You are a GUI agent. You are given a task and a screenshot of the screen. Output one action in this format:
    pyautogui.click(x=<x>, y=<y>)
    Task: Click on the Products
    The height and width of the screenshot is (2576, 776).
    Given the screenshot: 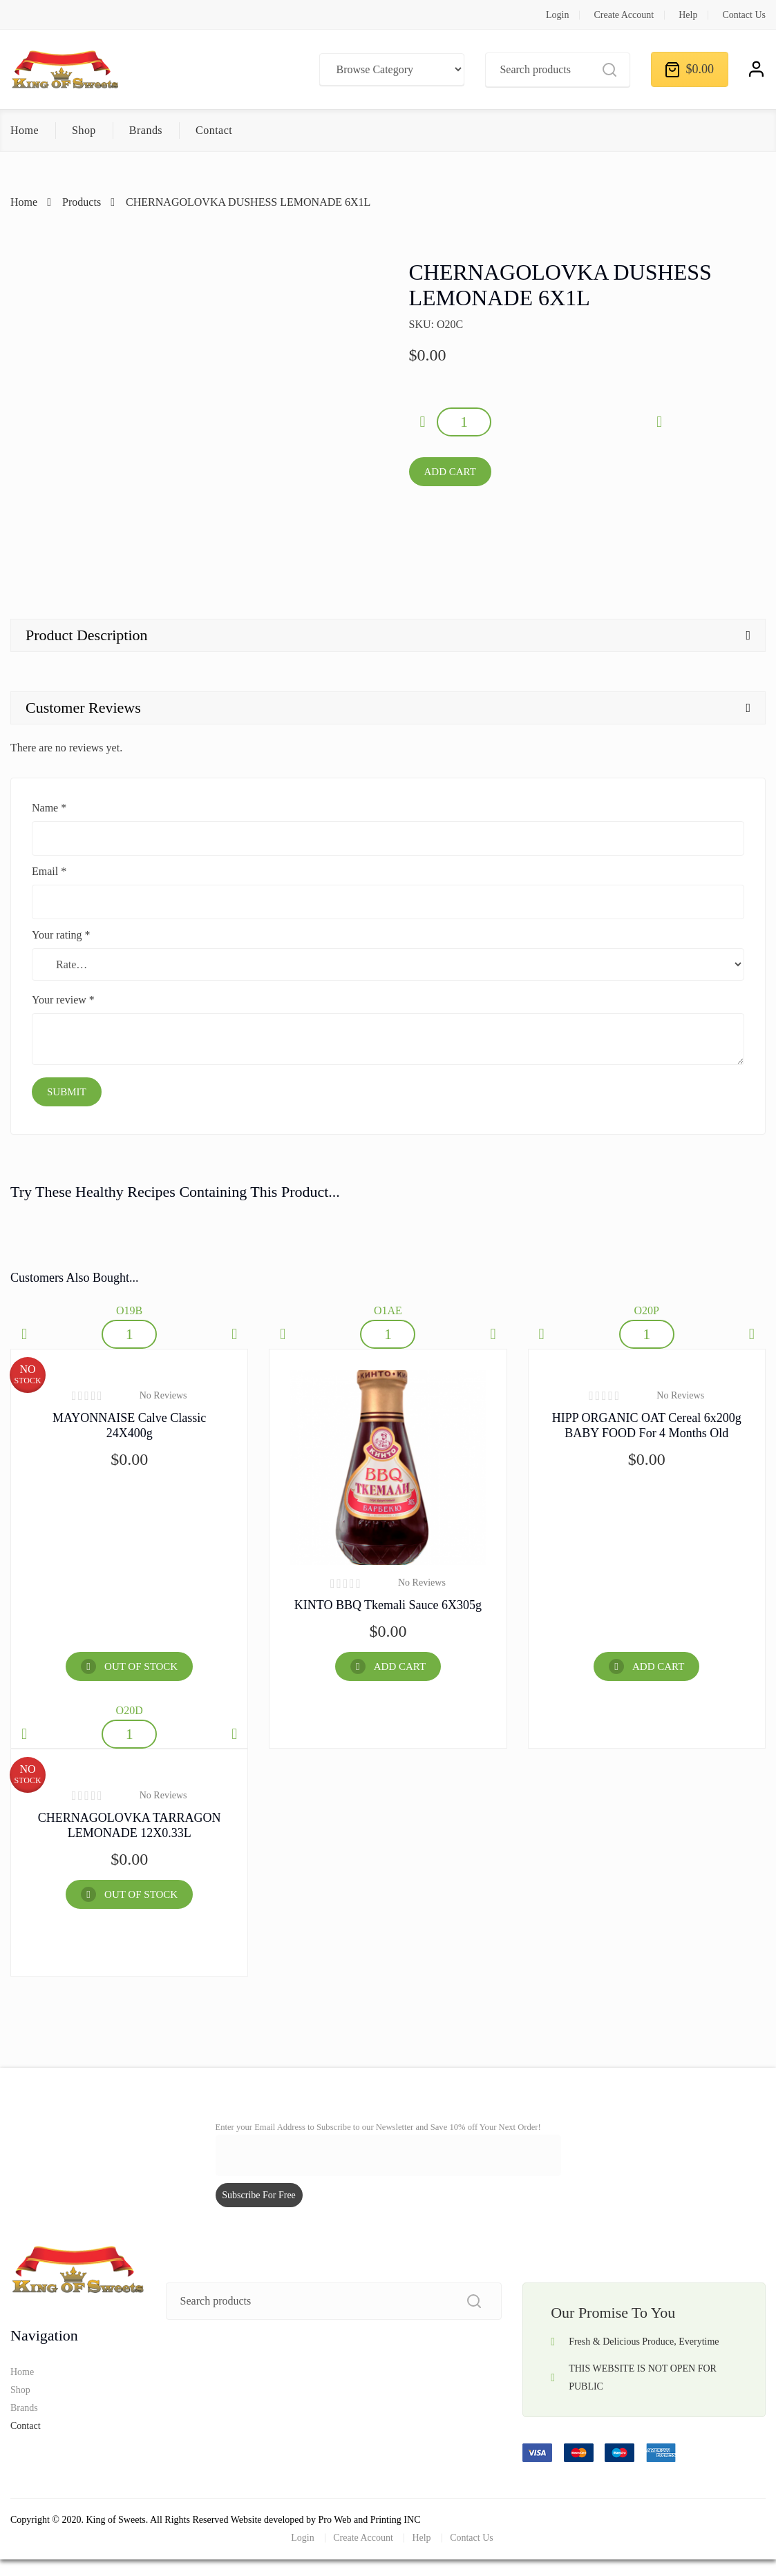 What is the action you would take?
    pyautogui.click(x=81, y=202)
    